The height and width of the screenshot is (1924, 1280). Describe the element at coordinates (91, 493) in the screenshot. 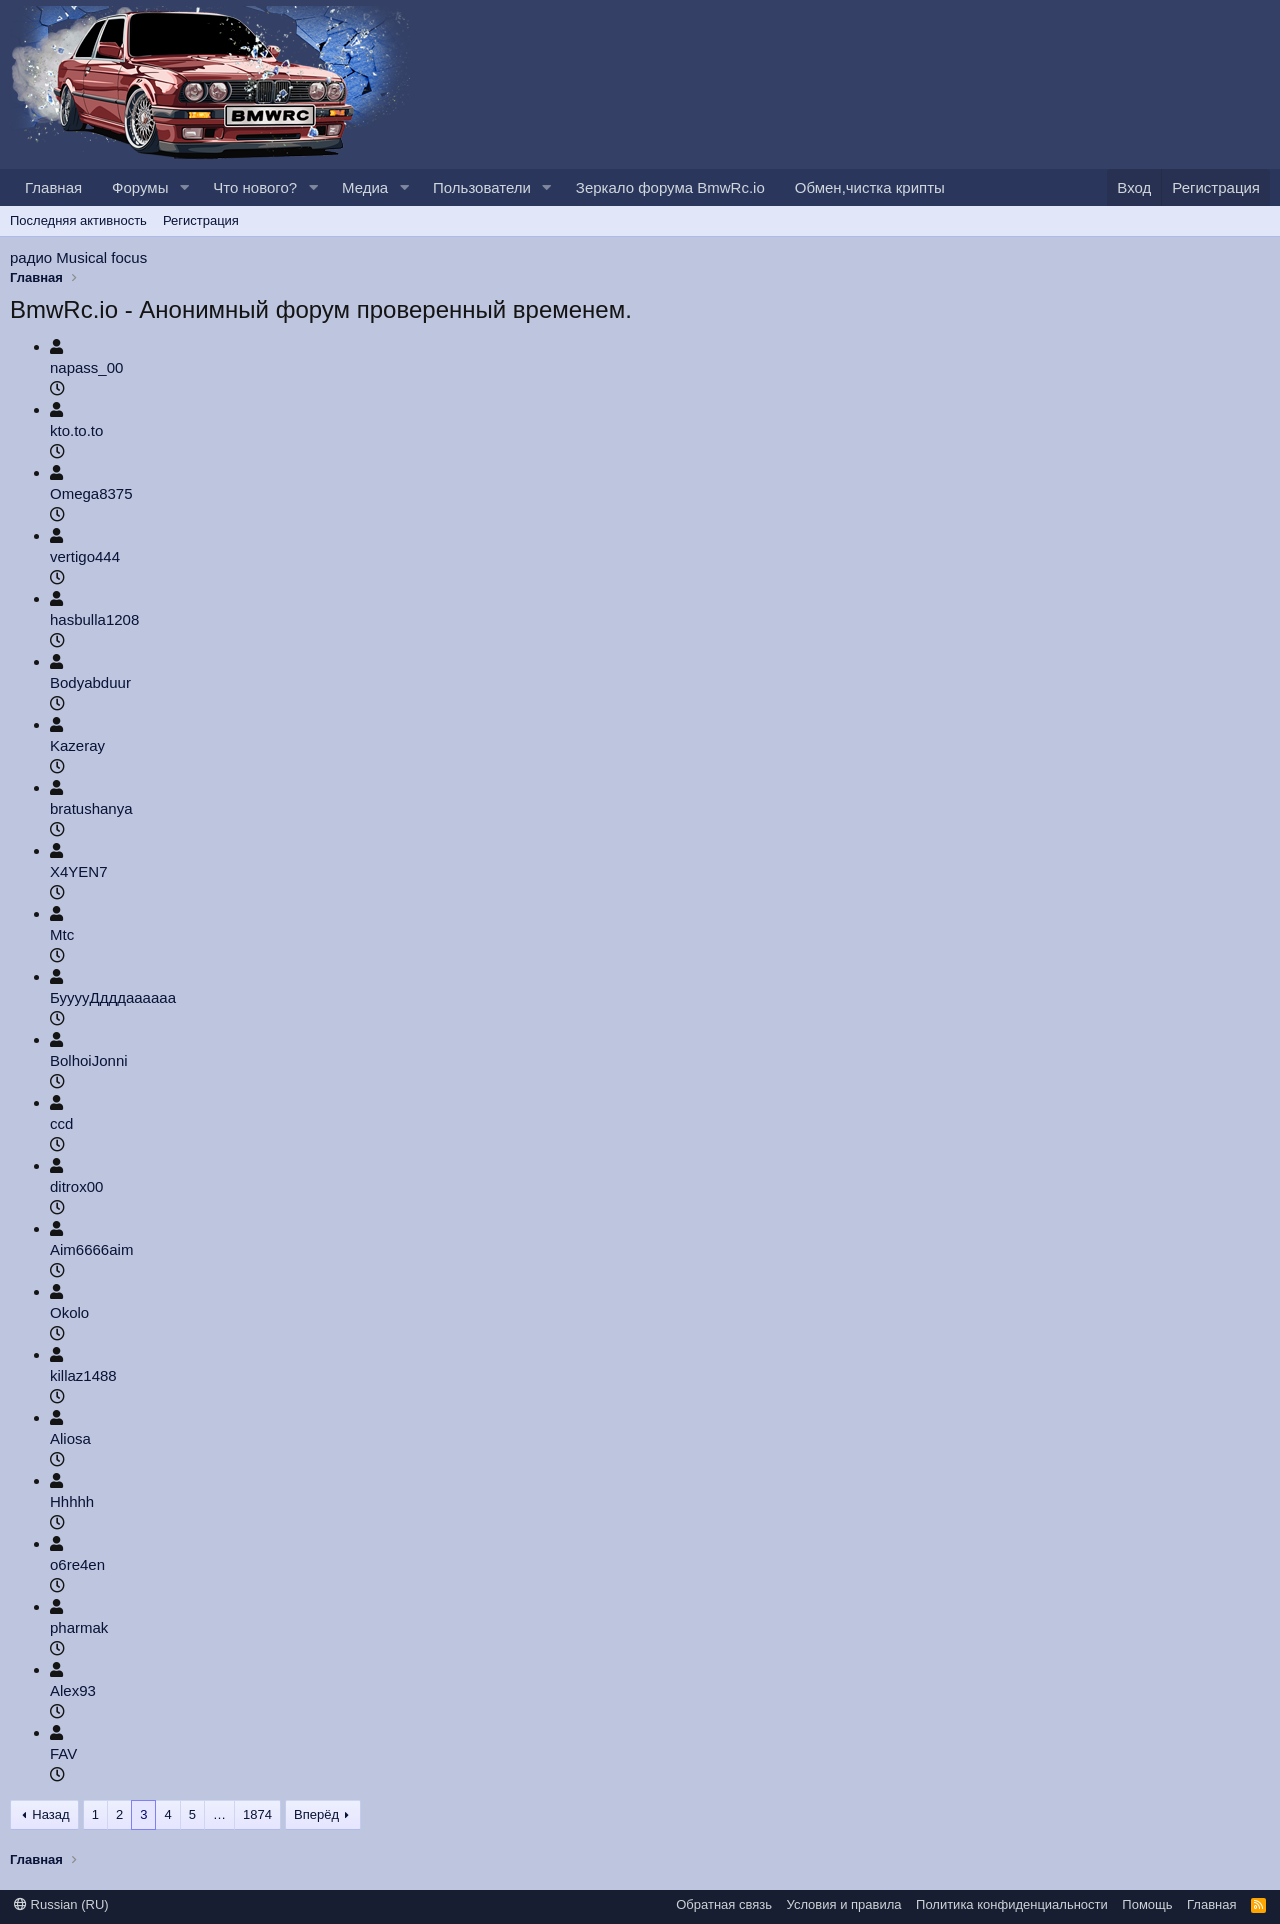

I see `Omega8375` at that location.